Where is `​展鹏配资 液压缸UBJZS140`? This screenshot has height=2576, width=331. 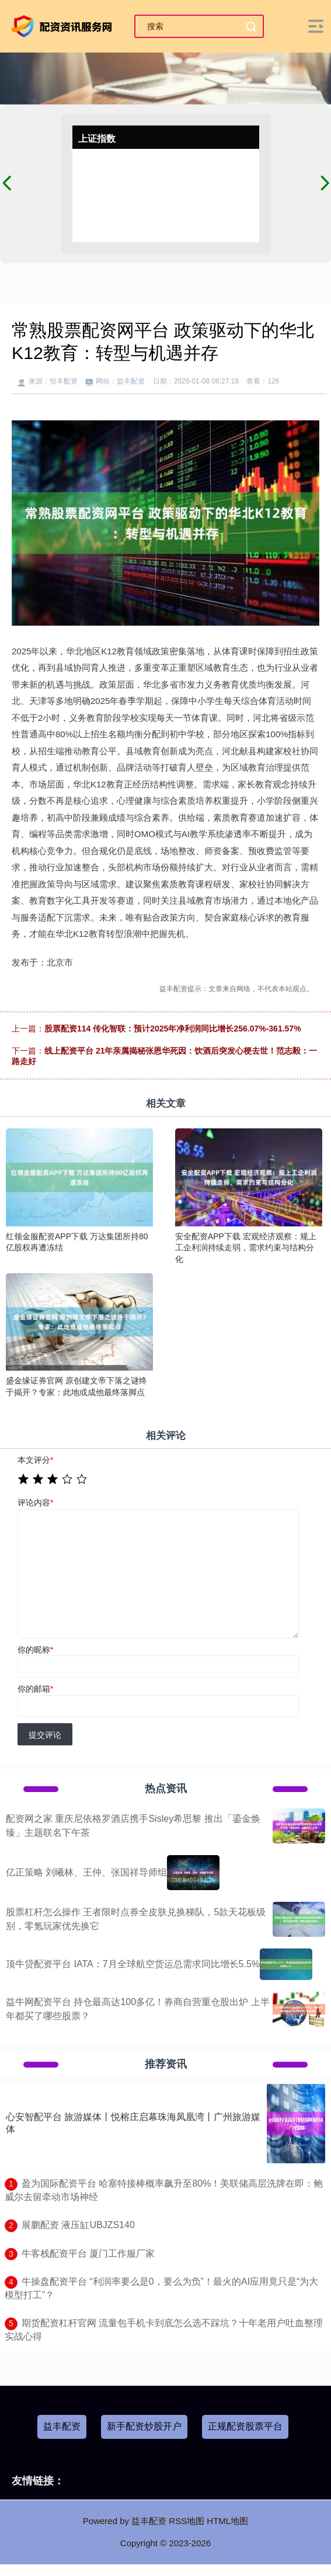 ​展鹏配资 液压缸UBJZS140 is located at coordinates (78, 2225).